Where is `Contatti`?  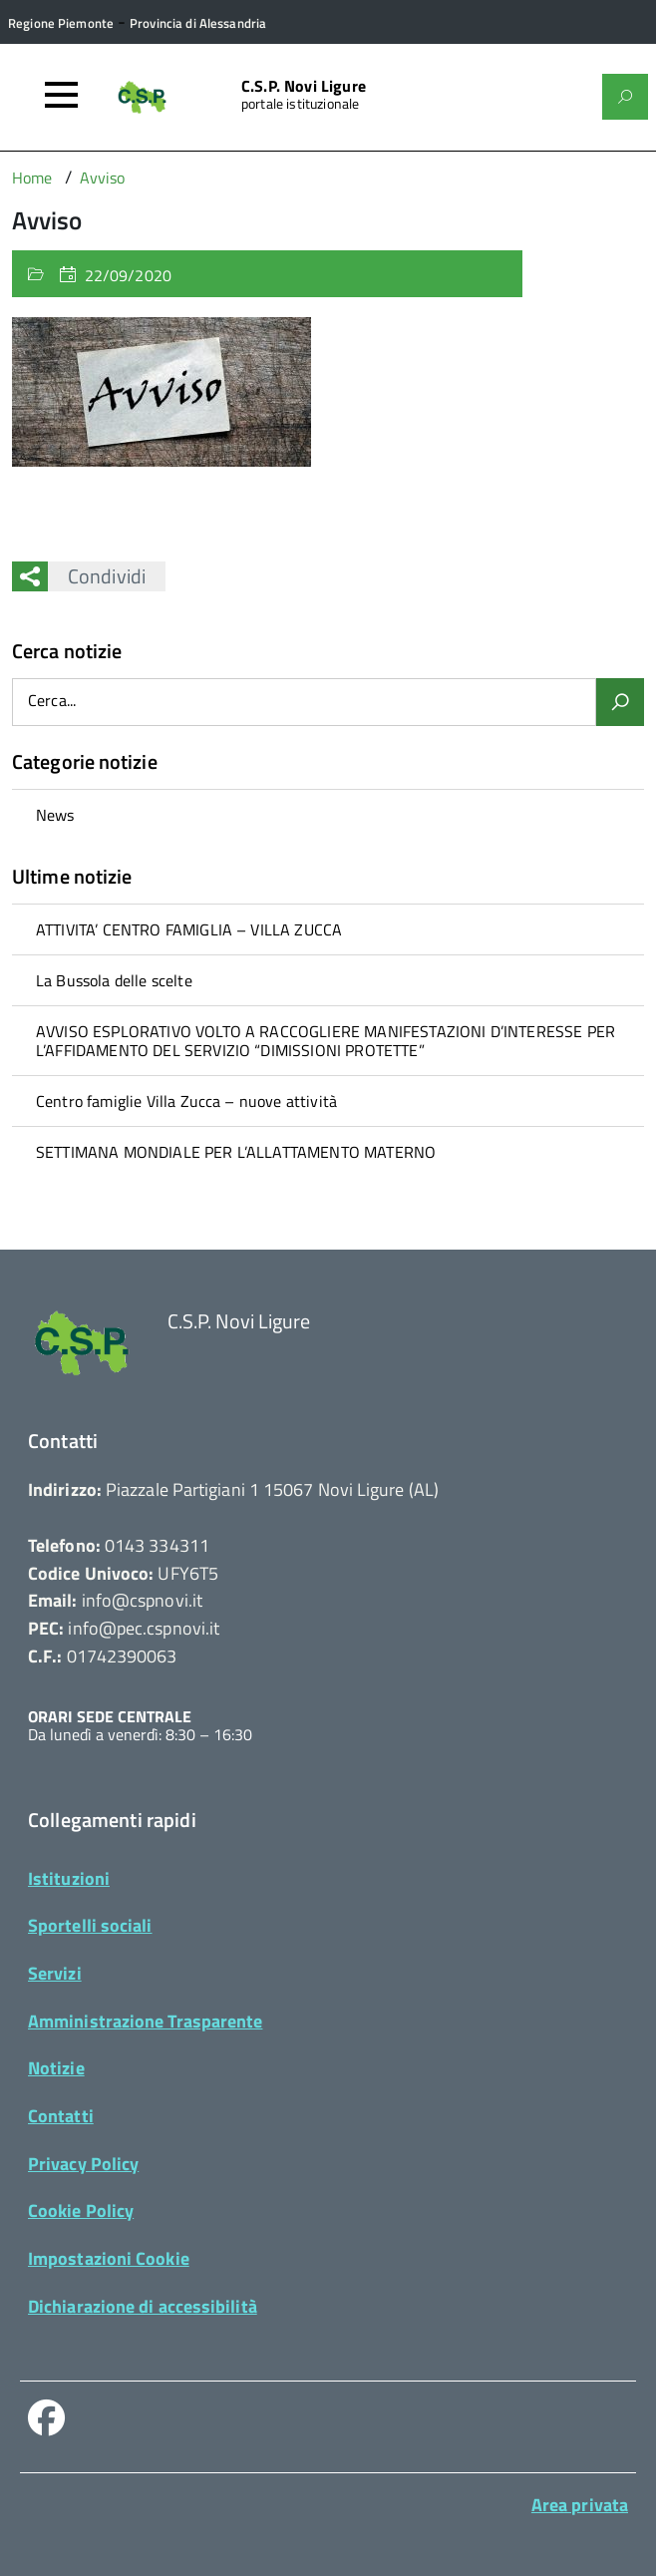 Contatti is located at coordinates (61, 2115).